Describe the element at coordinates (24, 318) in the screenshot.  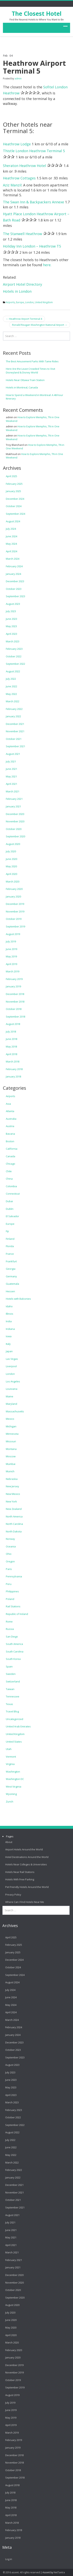
I see `Heathrow Airport Terminal 4` at that location.